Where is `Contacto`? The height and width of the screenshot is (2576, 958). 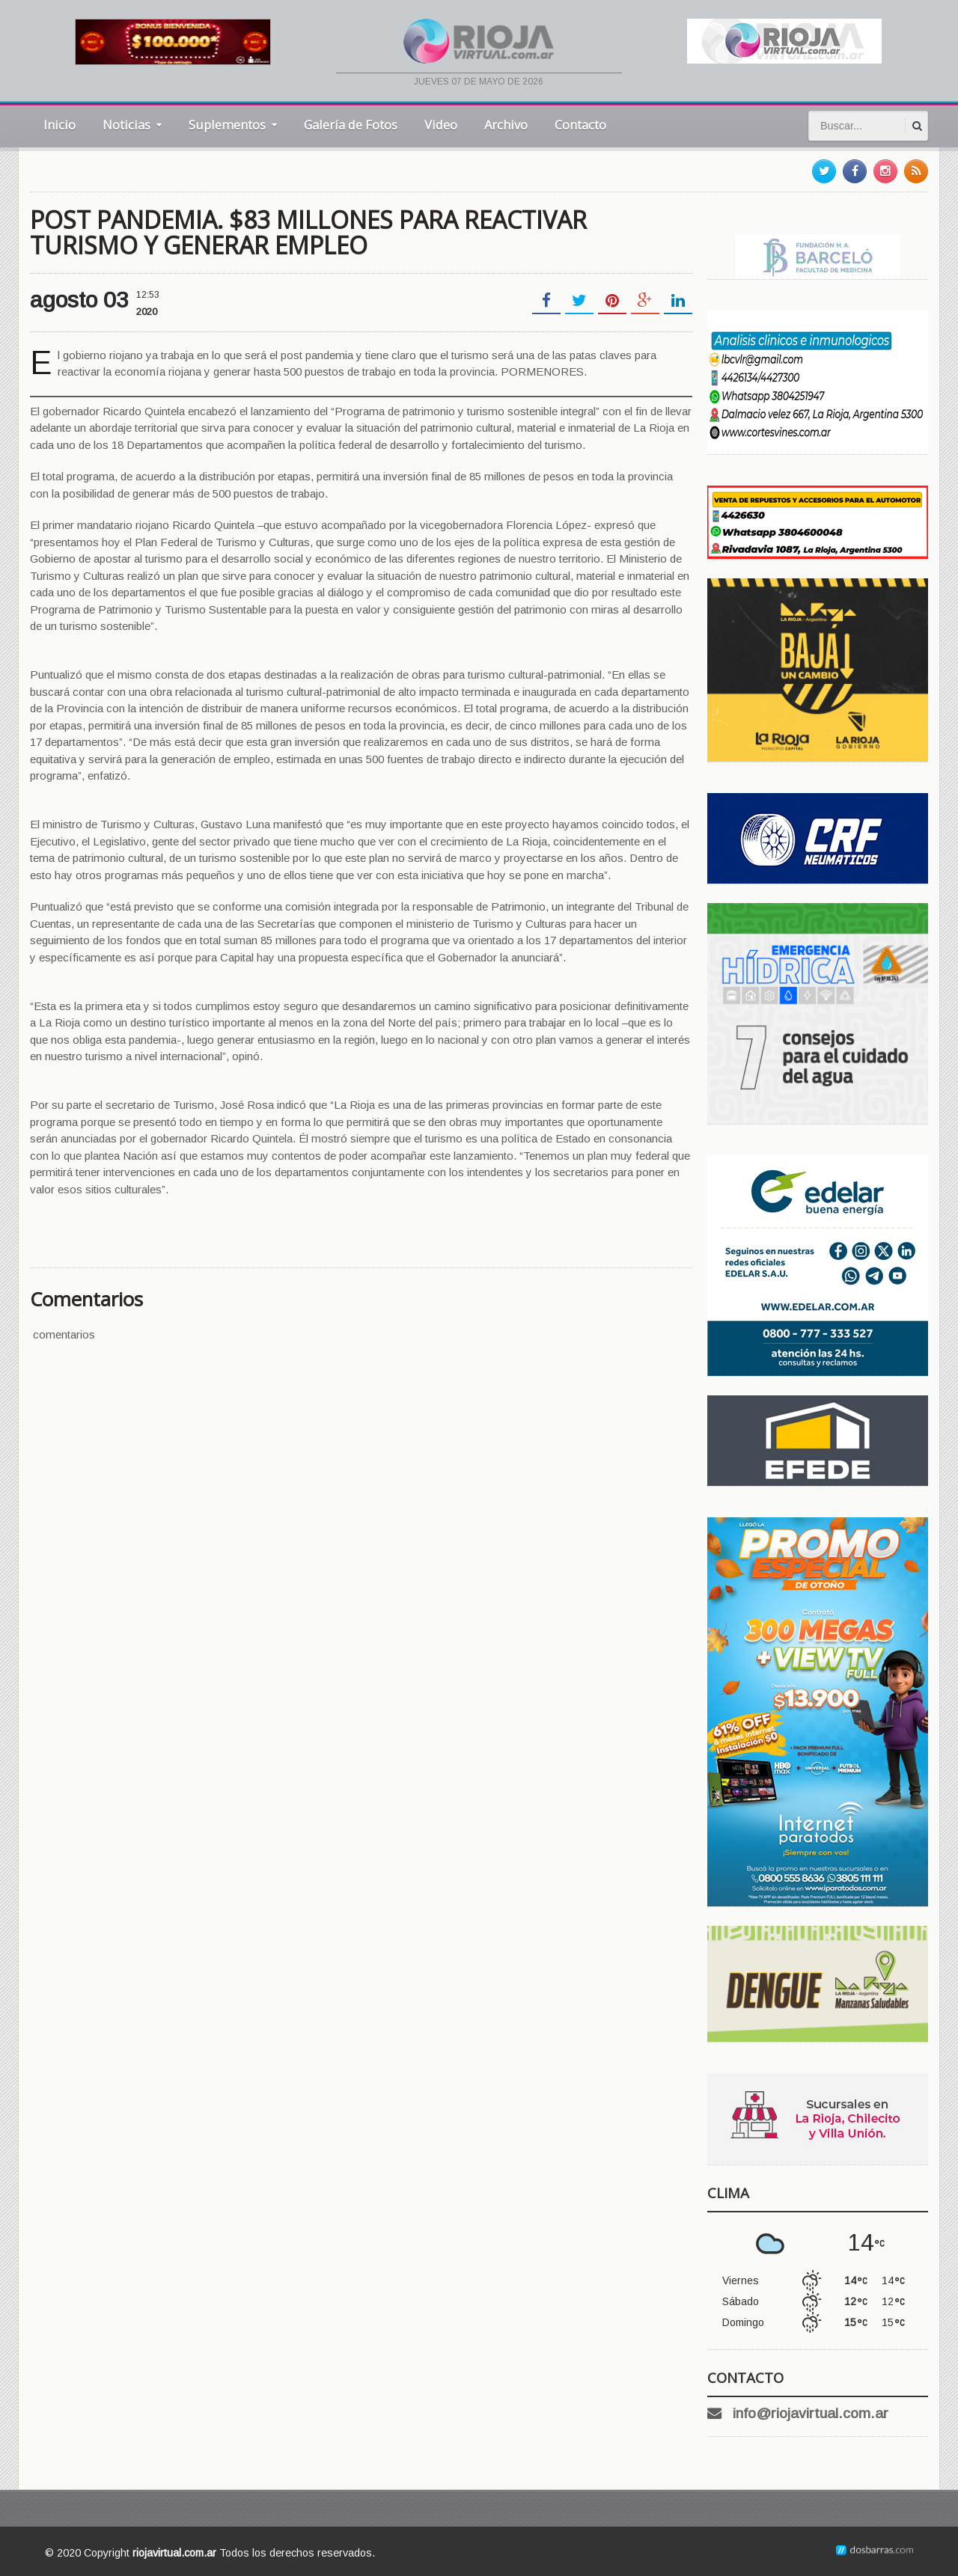 Contacto is located at coordinates (580, 124).